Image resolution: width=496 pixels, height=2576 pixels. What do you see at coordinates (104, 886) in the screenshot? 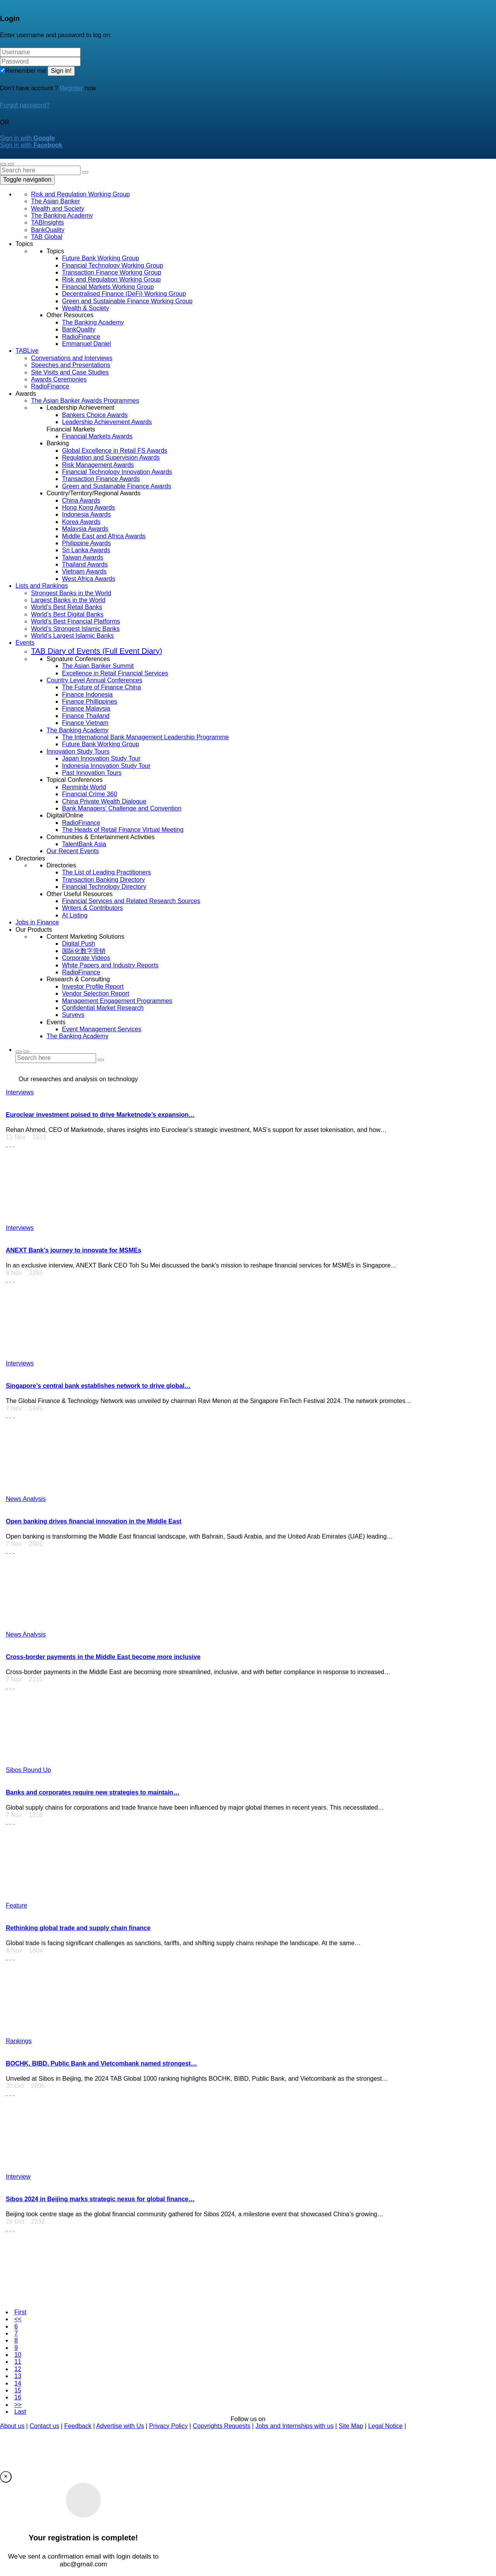
I see `Financial Technology Directory` at bounding box center [104, 886].